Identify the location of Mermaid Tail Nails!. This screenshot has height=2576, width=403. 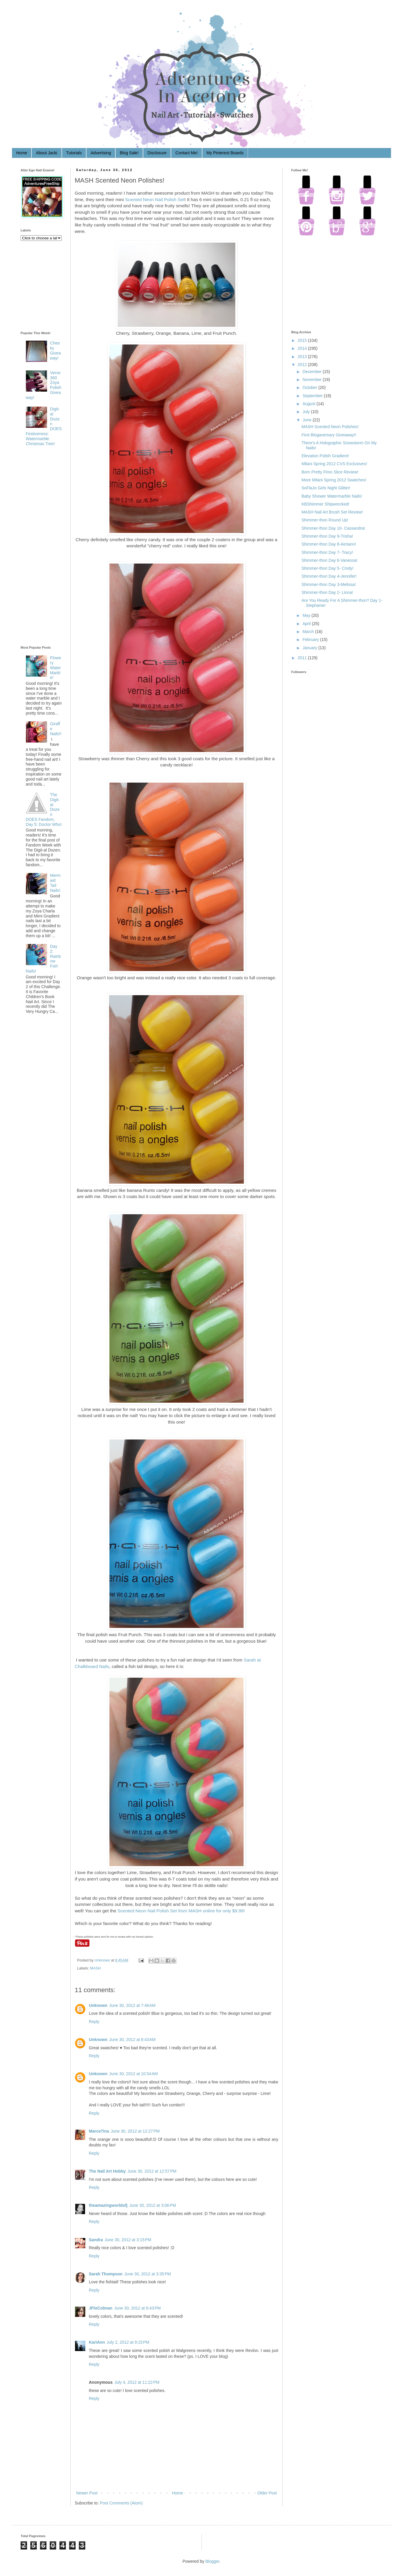
(55, 882).